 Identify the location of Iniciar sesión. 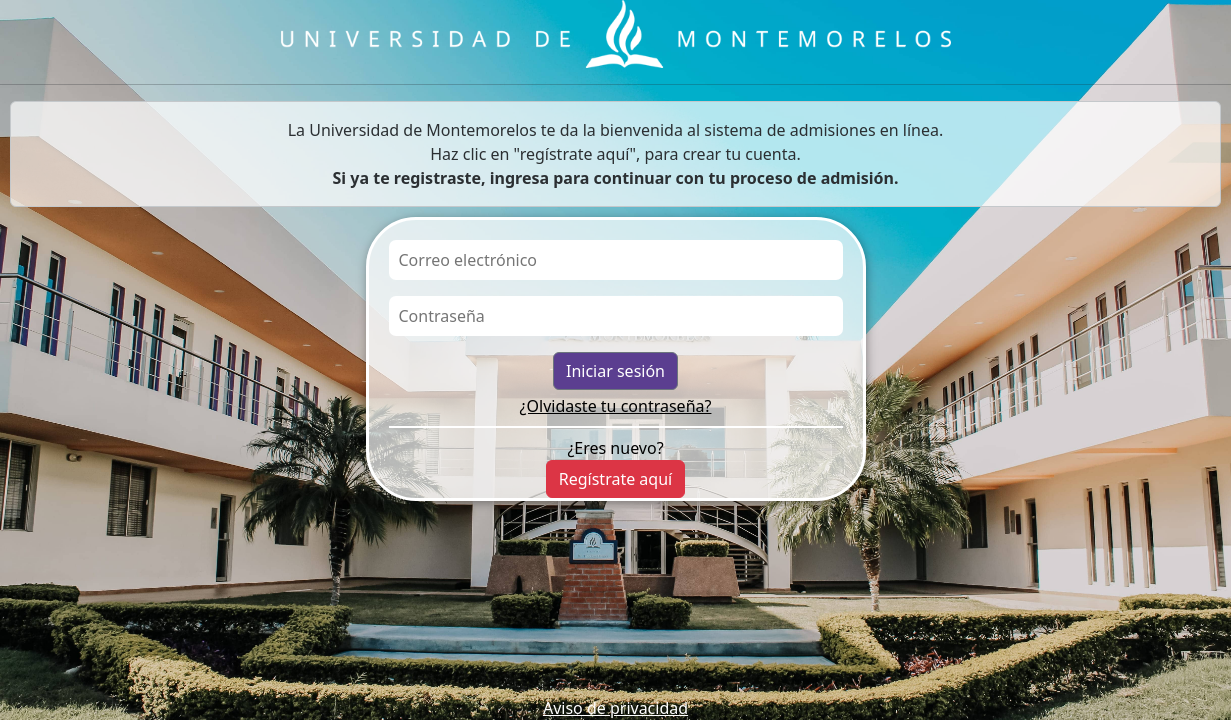
(615, 371).